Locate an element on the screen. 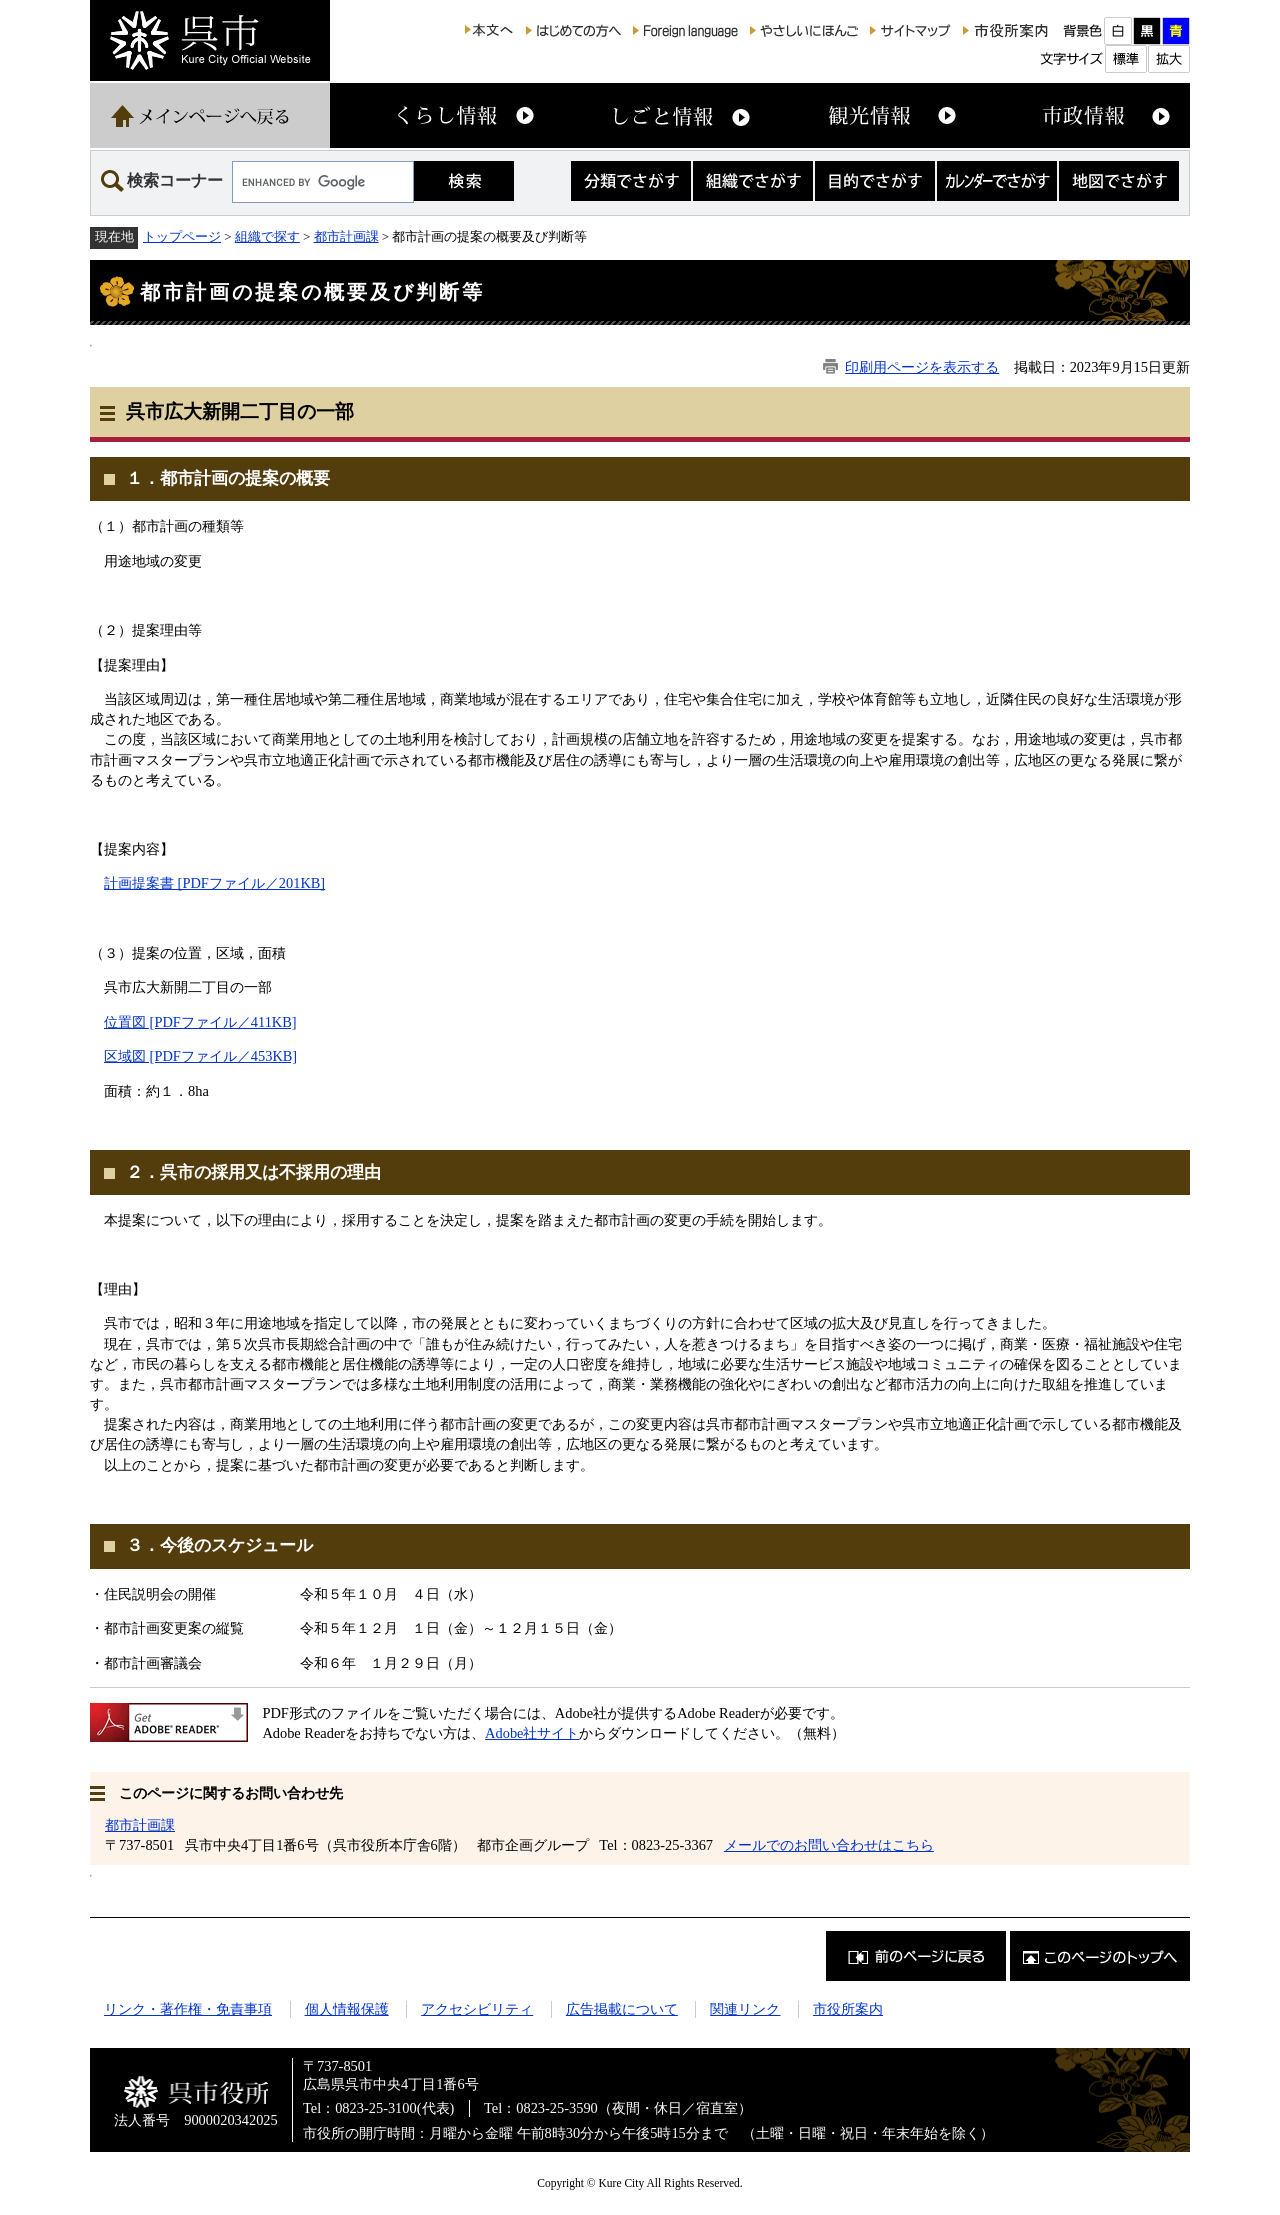 The image size is (1280, 2215). 市役所案内 is located at coordinates (848, 2009).